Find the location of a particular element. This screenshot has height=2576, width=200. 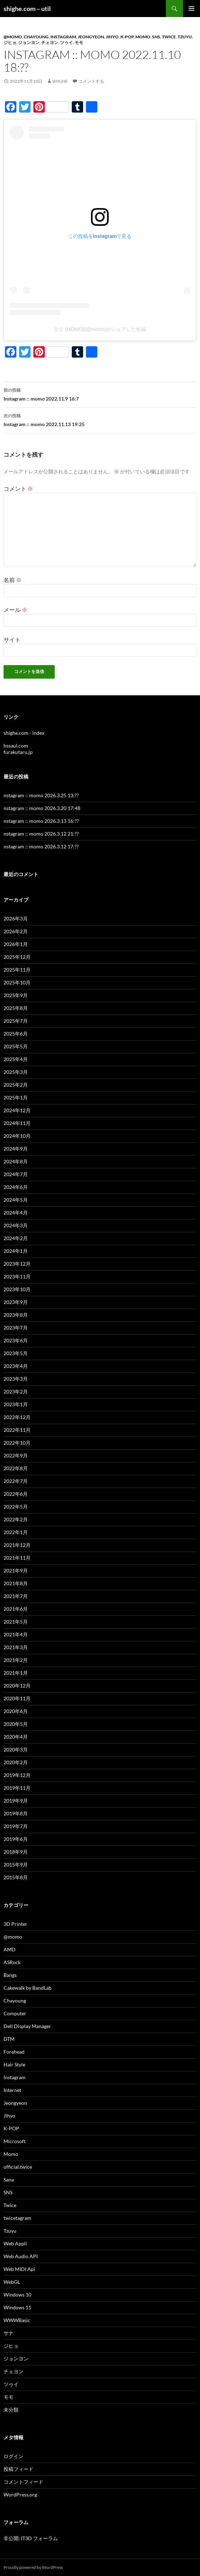

official.twice is located at coordinates (18, 2167).